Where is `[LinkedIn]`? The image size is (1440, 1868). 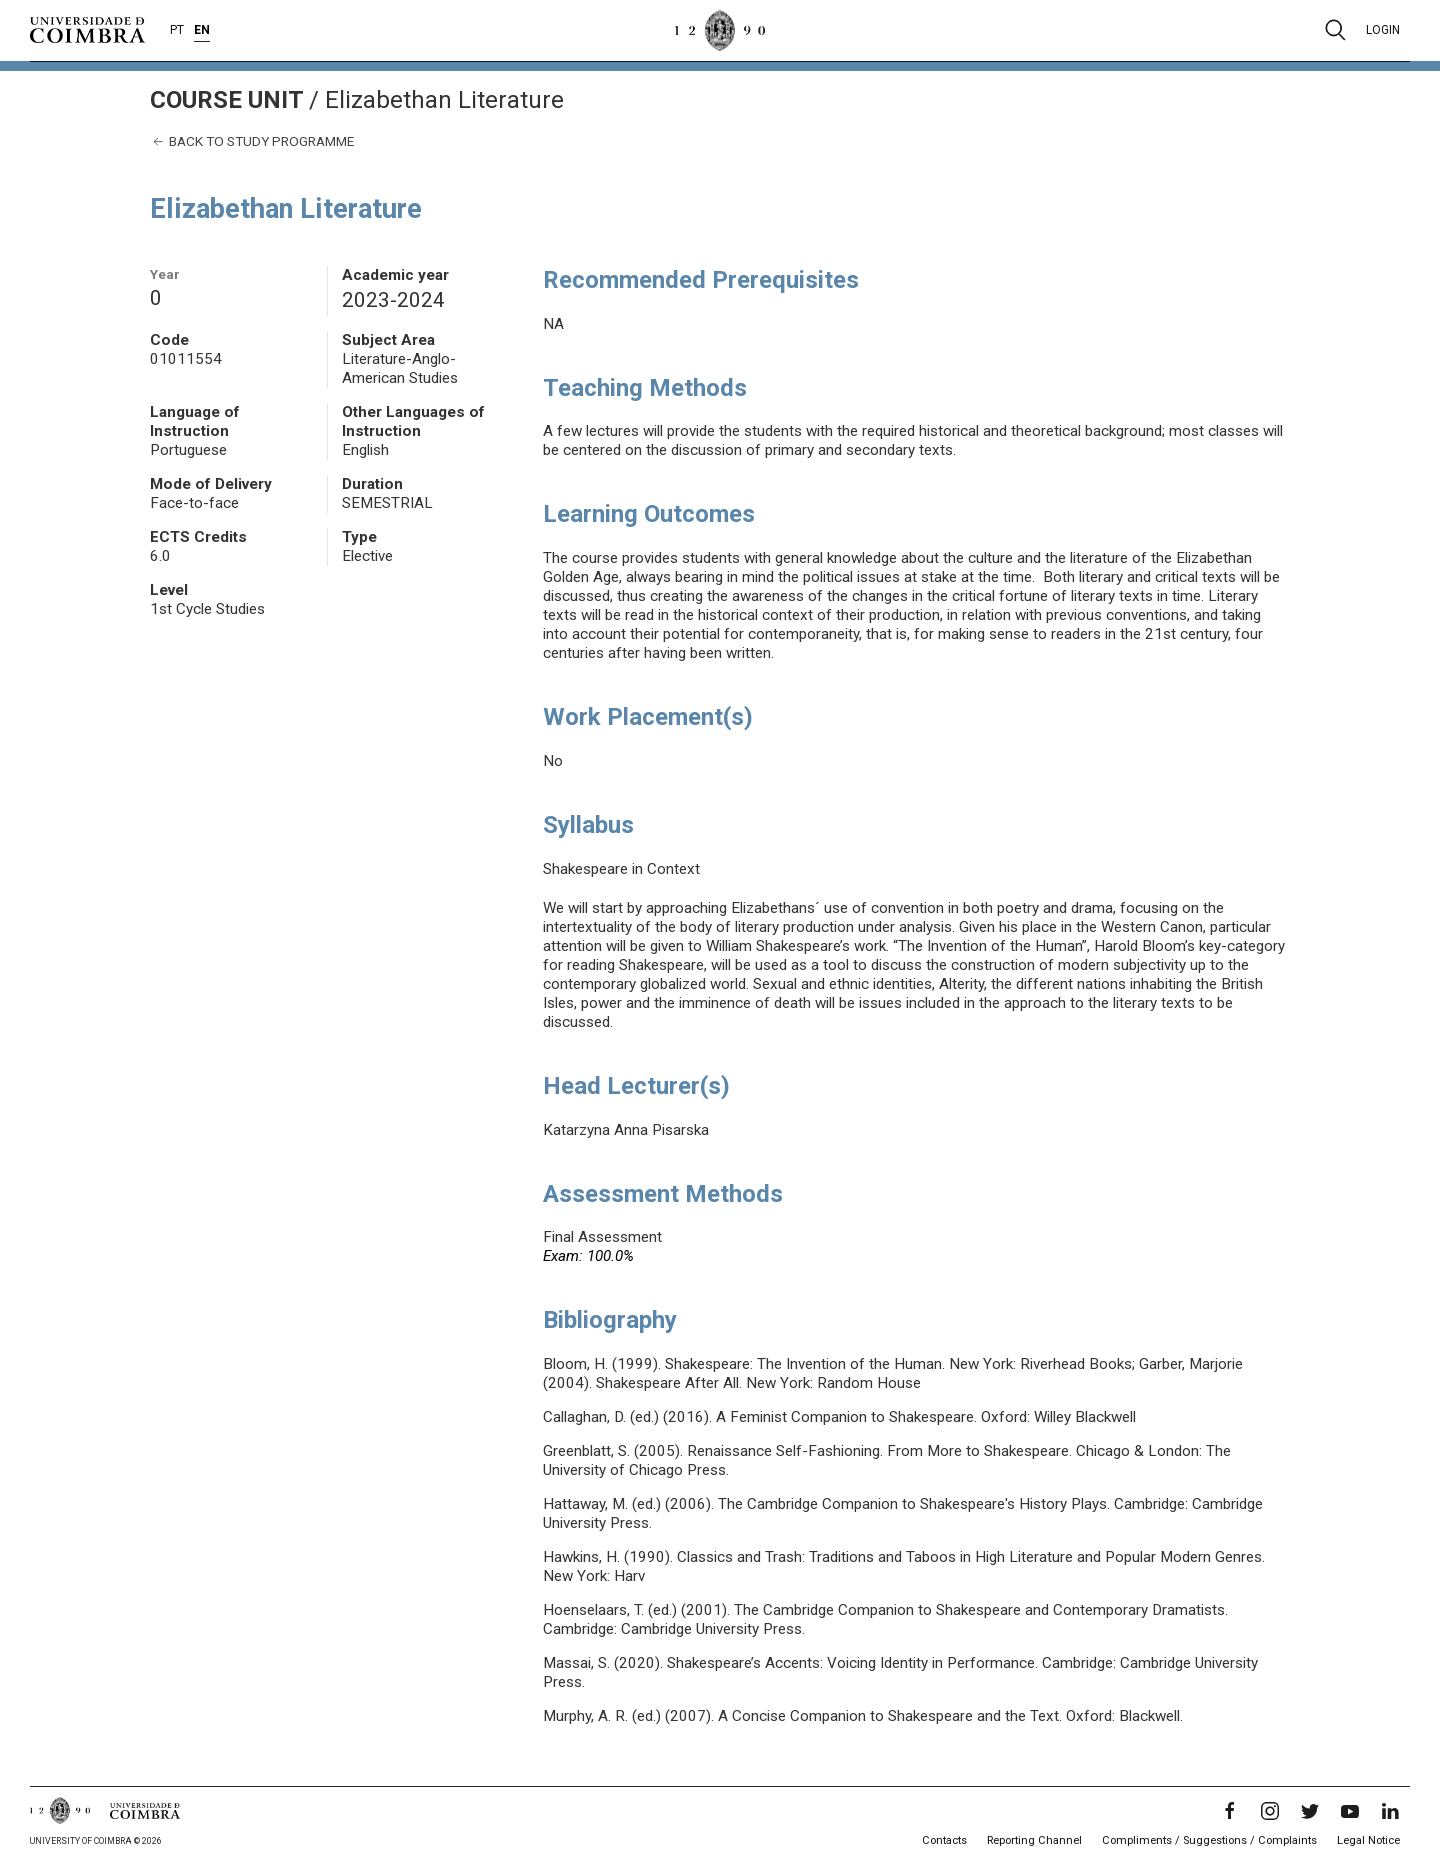 [LinkedIn] is located at coordinates (1390, 1811).